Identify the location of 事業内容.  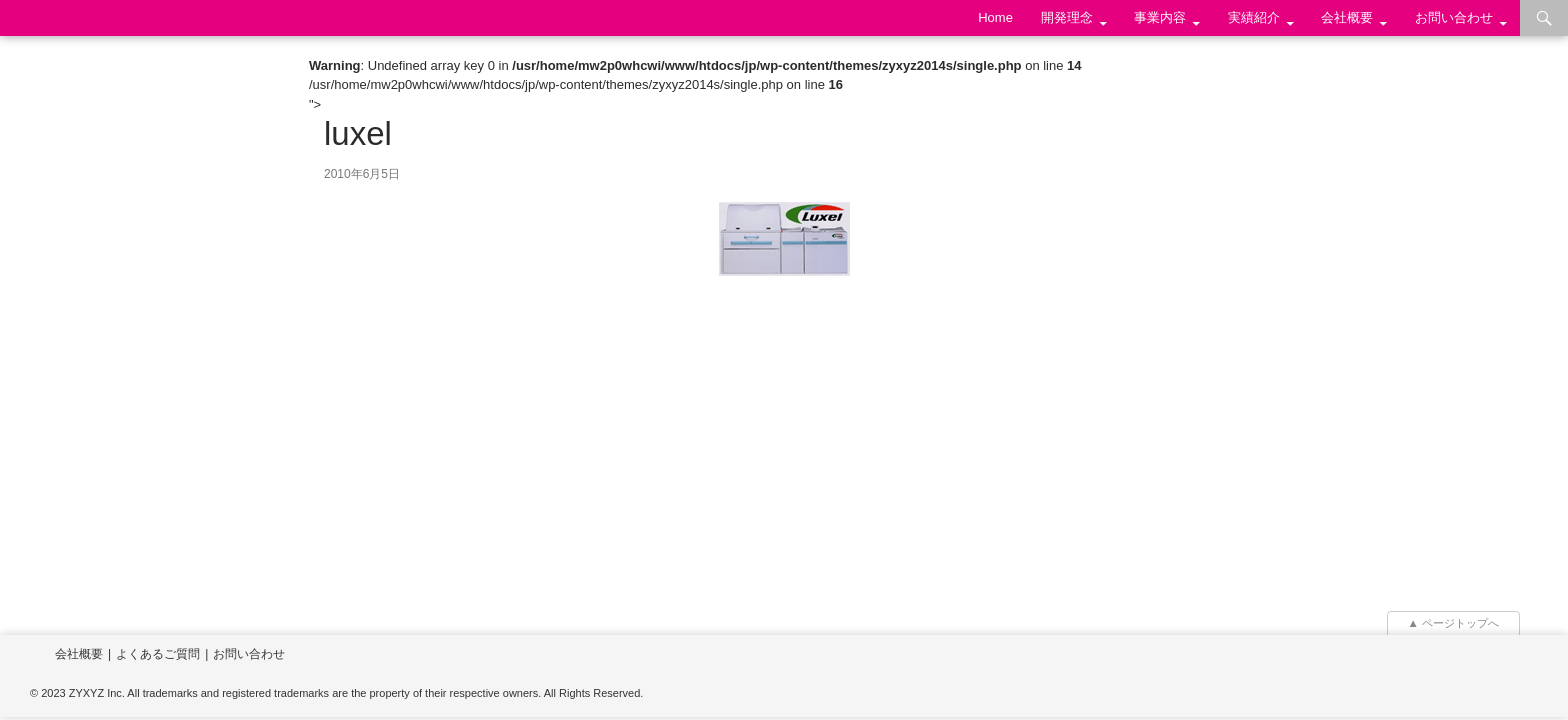
(1160, 17).